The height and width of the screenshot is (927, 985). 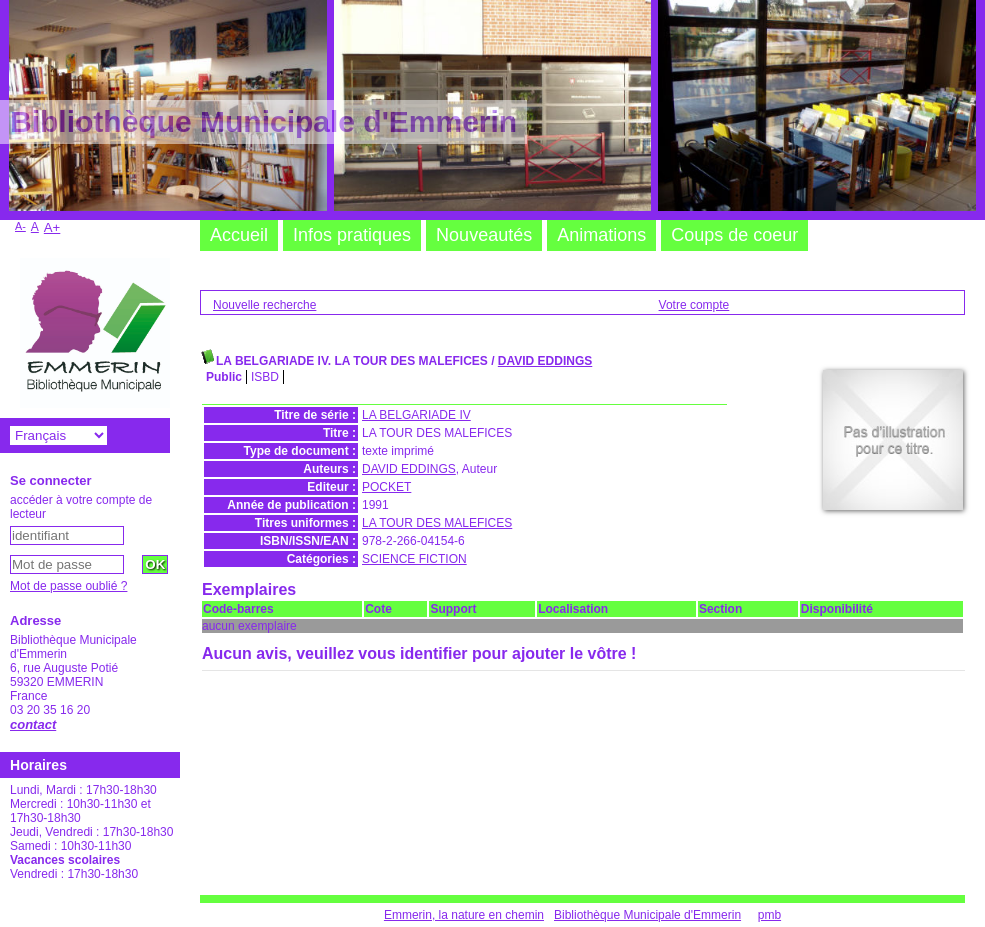 I want to click on Infos pratiques, so click(x=352, y=235).